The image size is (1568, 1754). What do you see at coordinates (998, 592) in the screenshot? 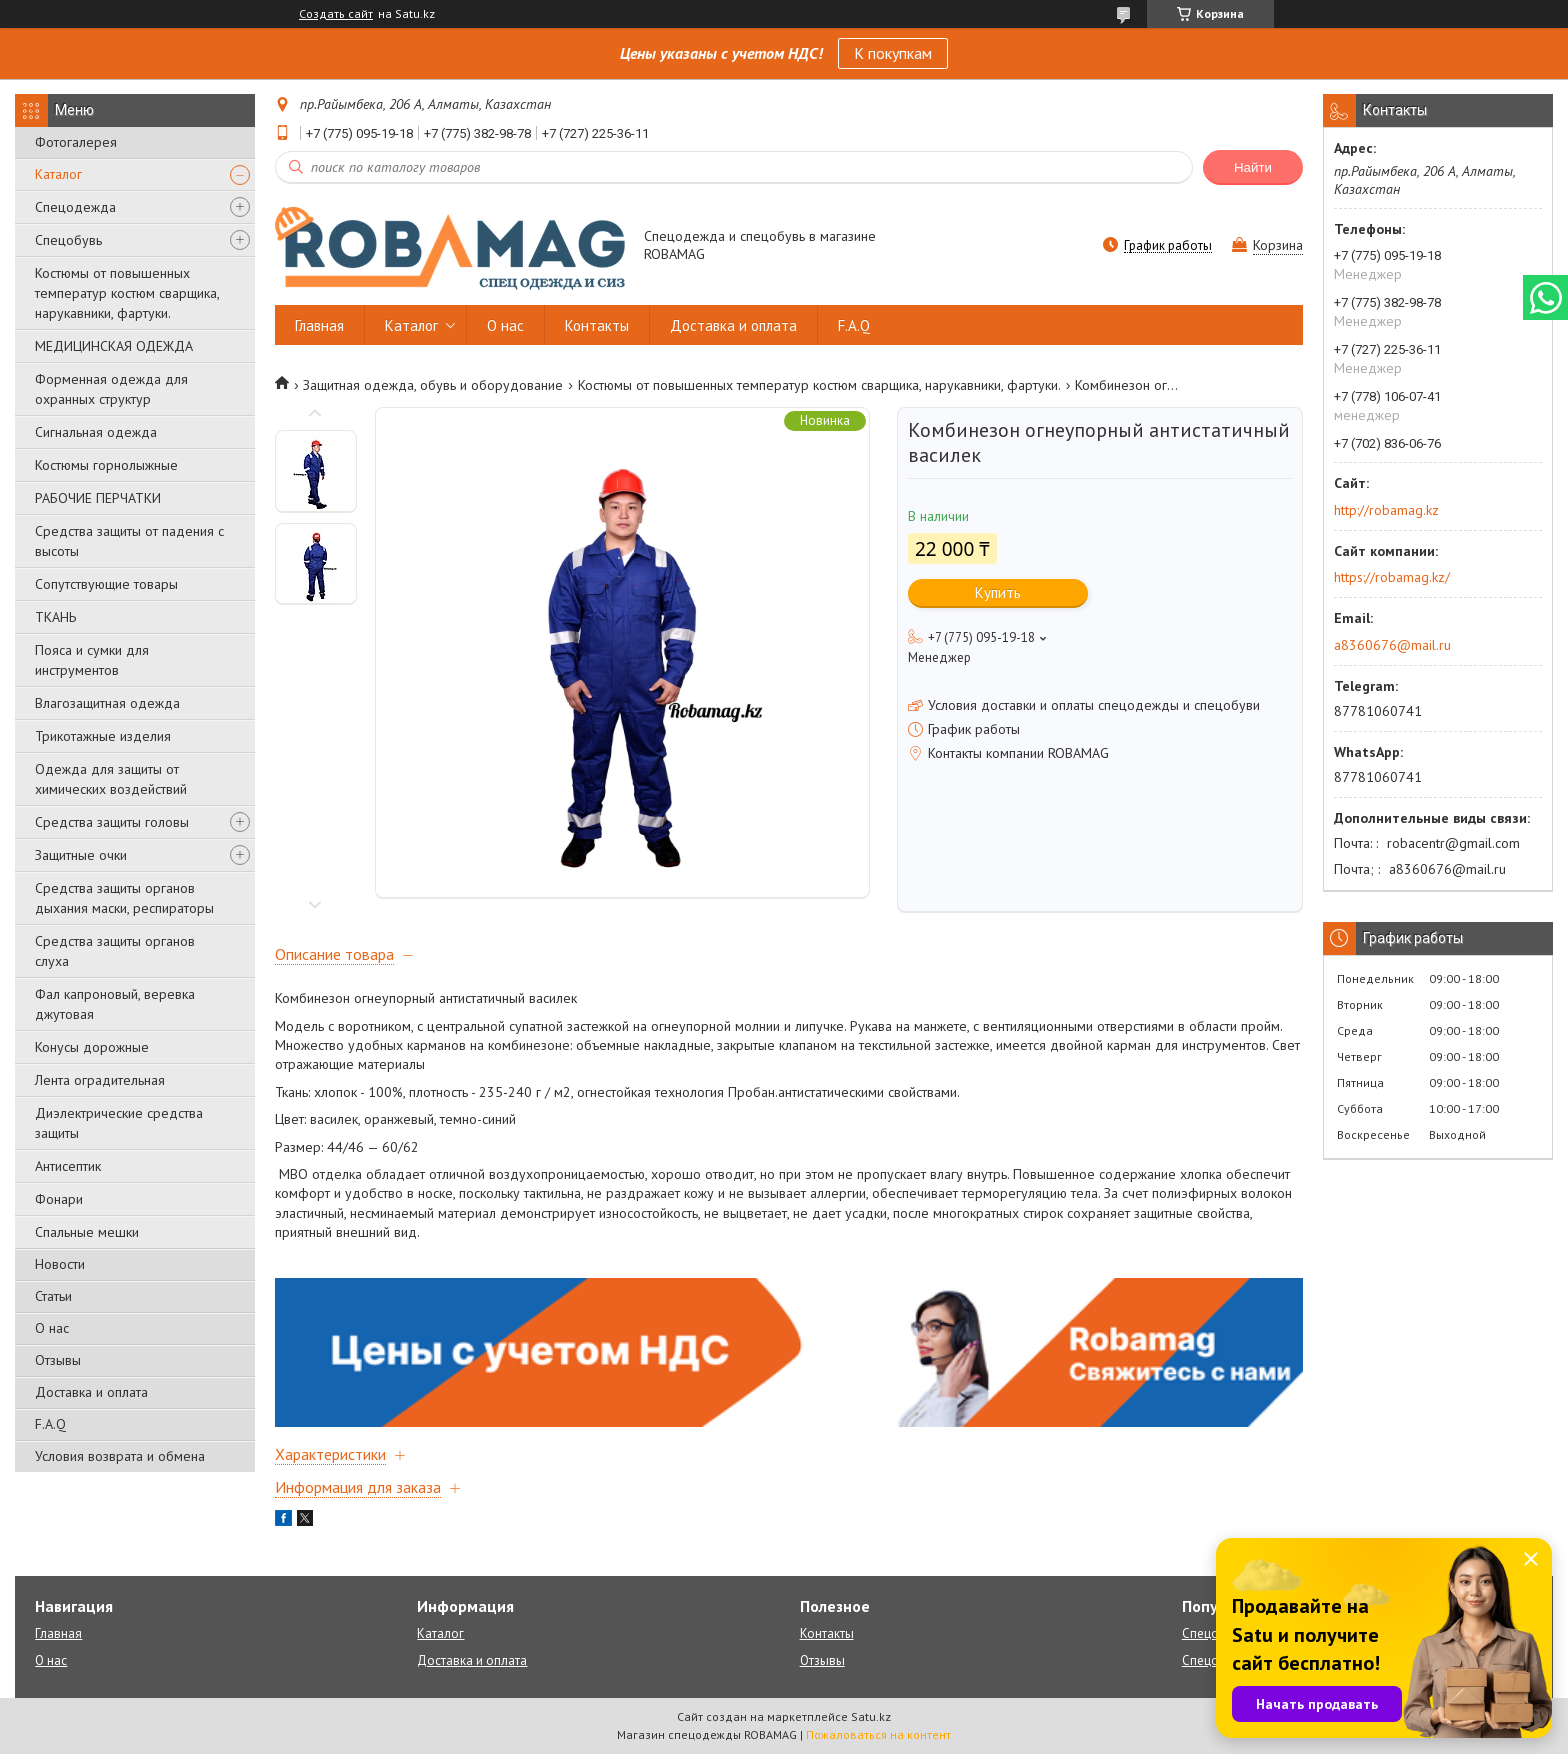
I see `Купить` at bounding box center [998, 592].